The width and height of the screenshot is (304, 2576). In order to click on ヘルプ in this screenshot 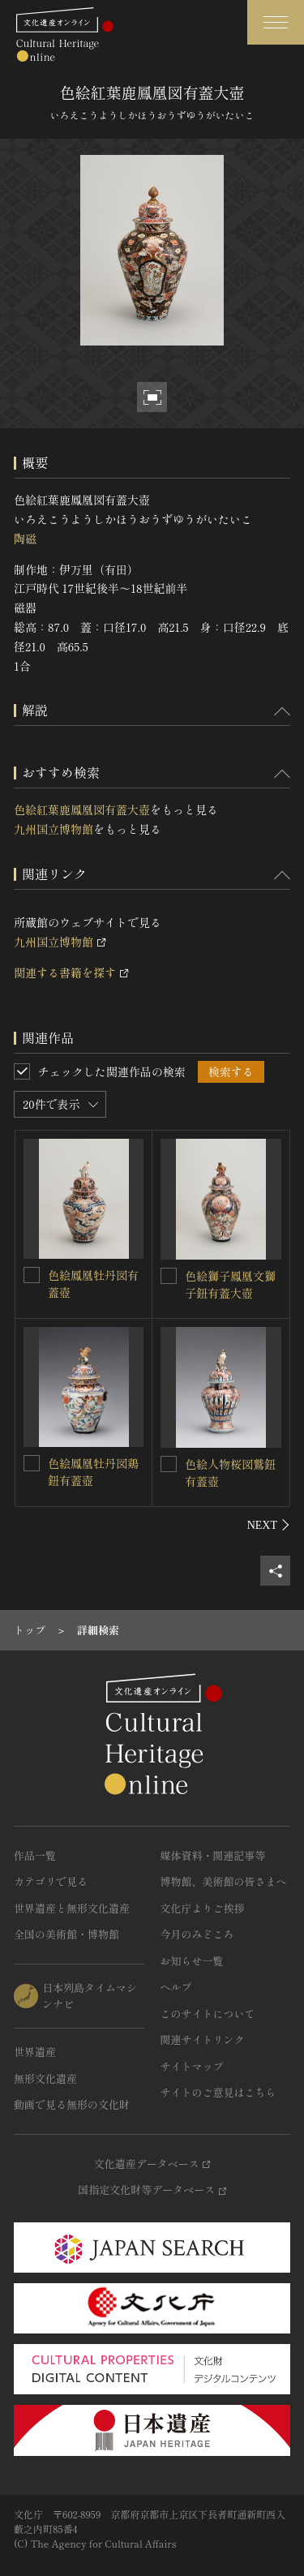, I will do `click(176, 1986)`.